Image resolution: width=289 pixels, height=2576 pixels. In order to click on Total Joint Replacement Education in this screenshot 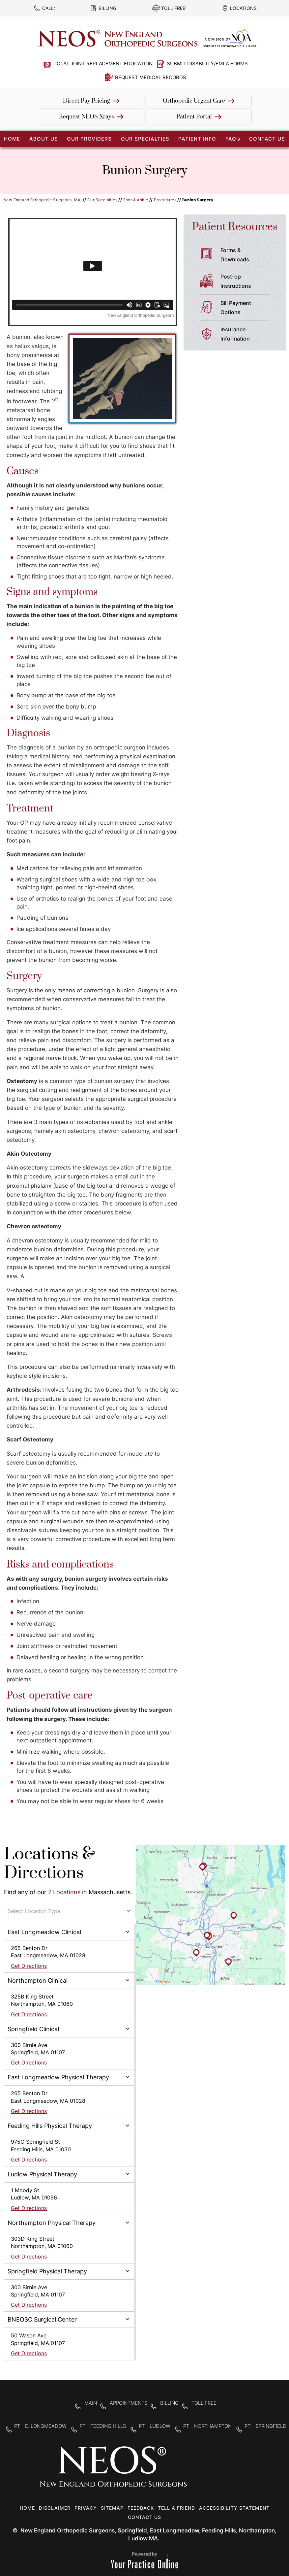, I will do `click(103, 63)`.